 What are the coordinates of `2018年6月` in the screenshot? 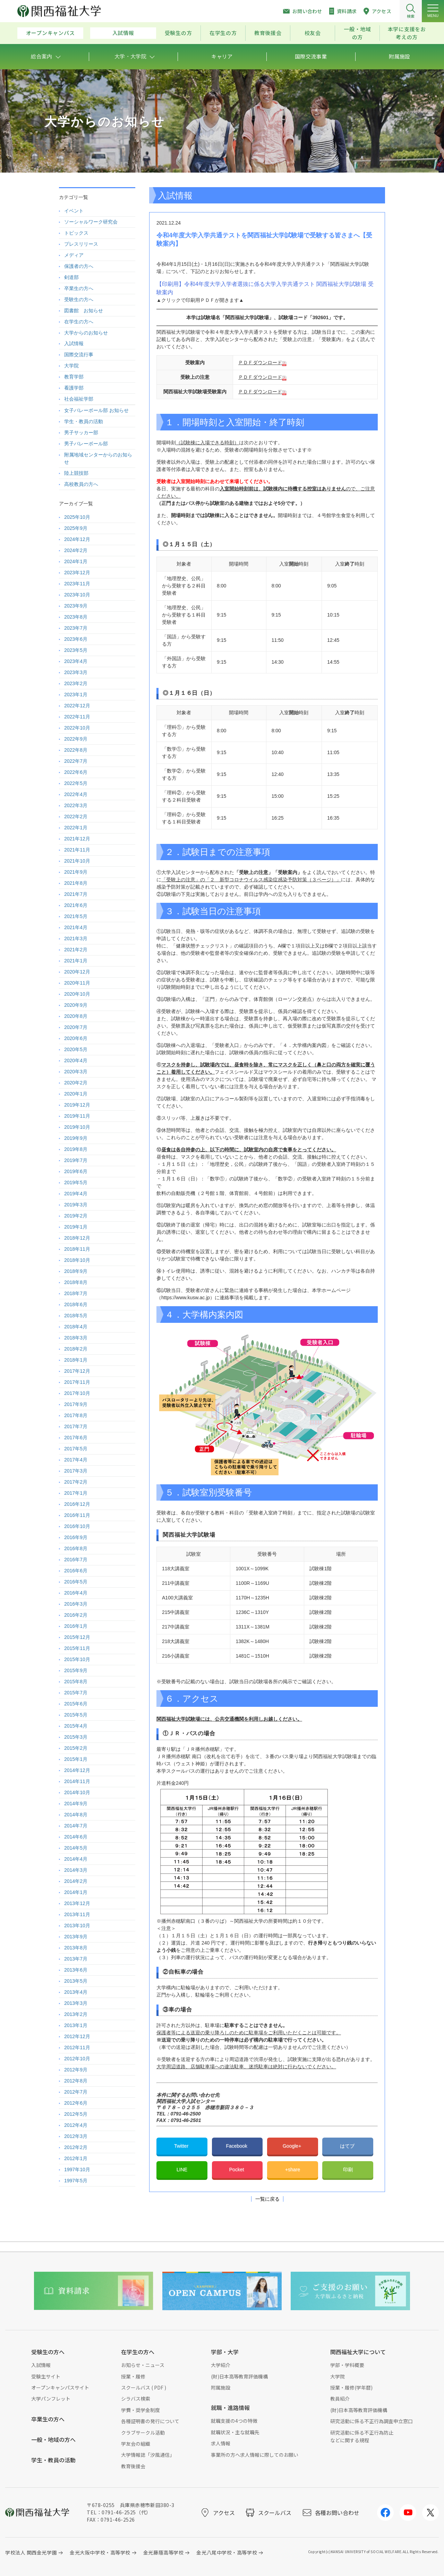 It's located at (75, 1304).